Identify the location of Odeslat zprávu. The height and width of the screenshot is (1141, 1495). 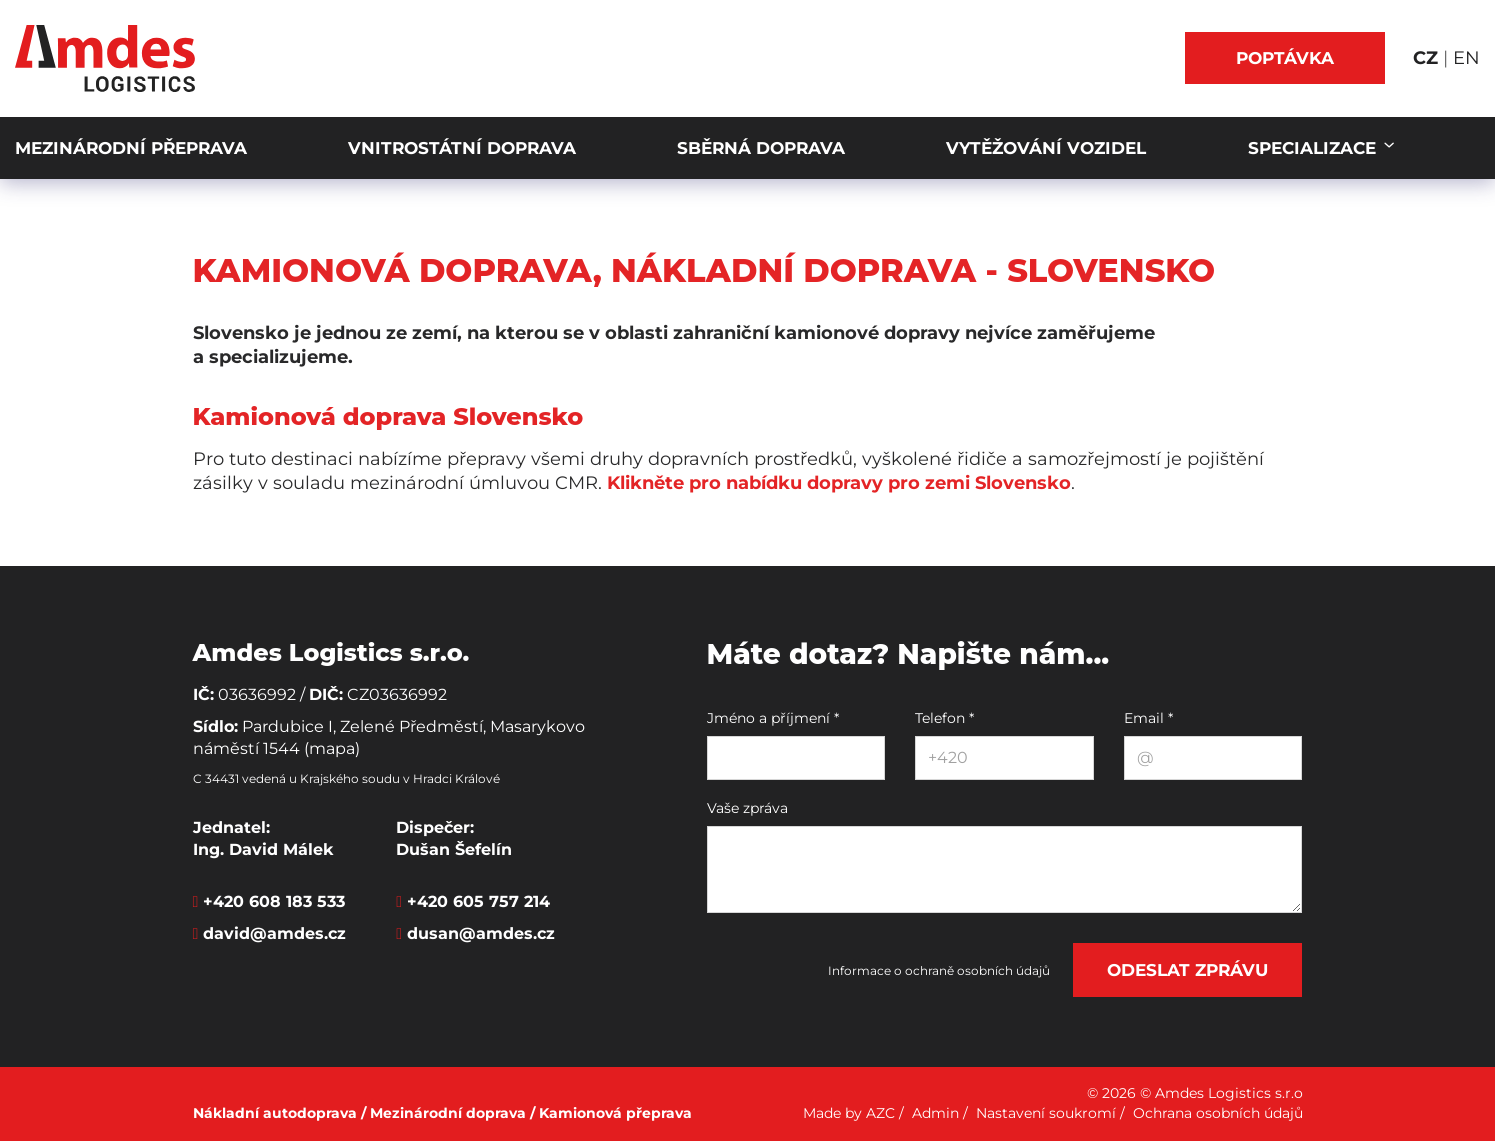
(1187, 970).